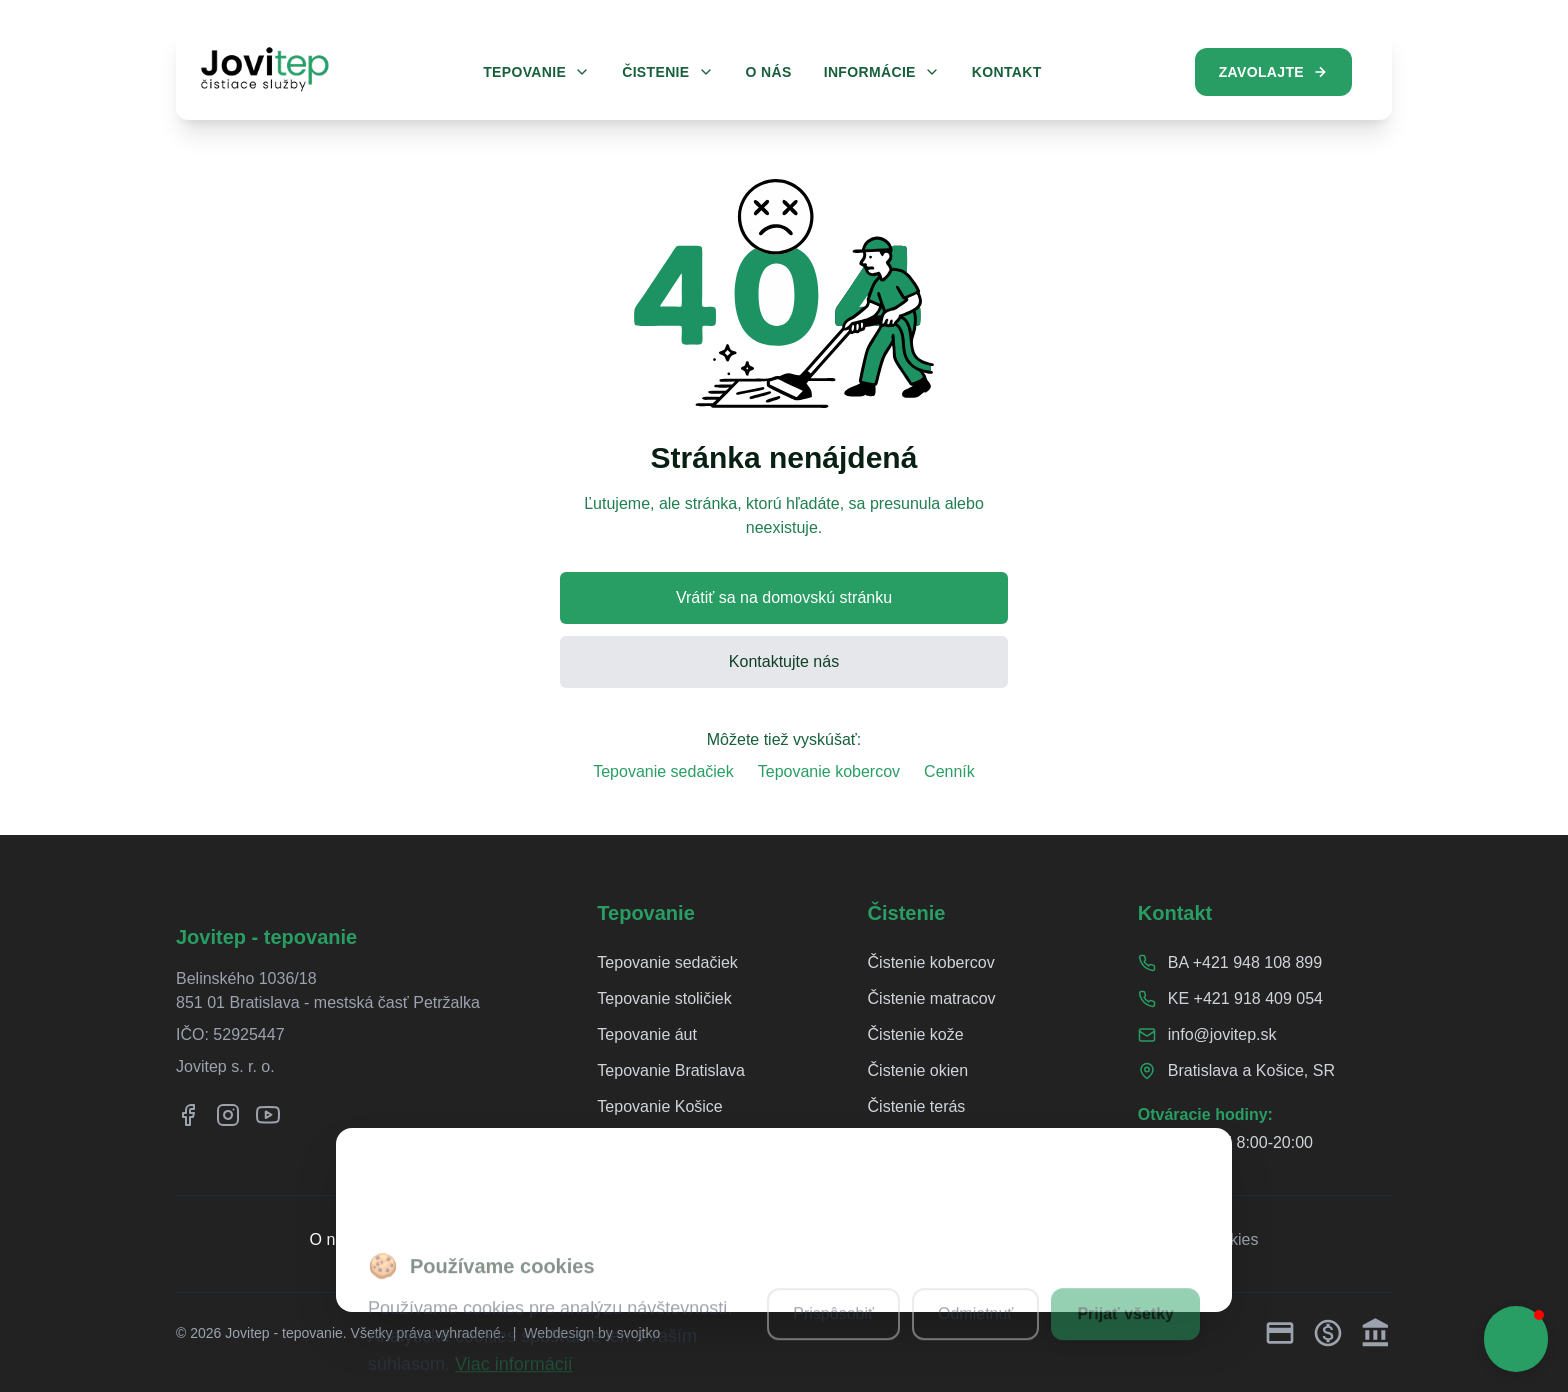 The image size is (1568, 1392). What do you see at coordinates (949, 771) in the screenshot?
I see `Cenník` at bounding box center [949, 771].